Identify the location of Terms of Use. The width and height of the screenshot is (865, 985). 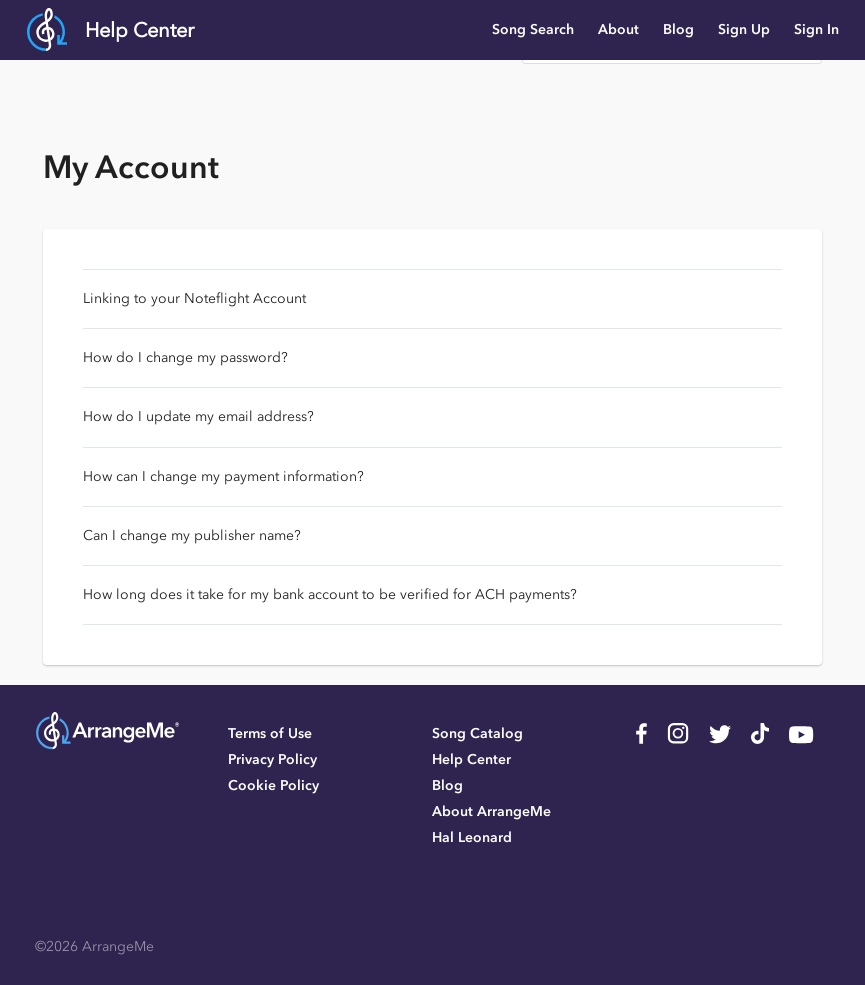
(270, 733).